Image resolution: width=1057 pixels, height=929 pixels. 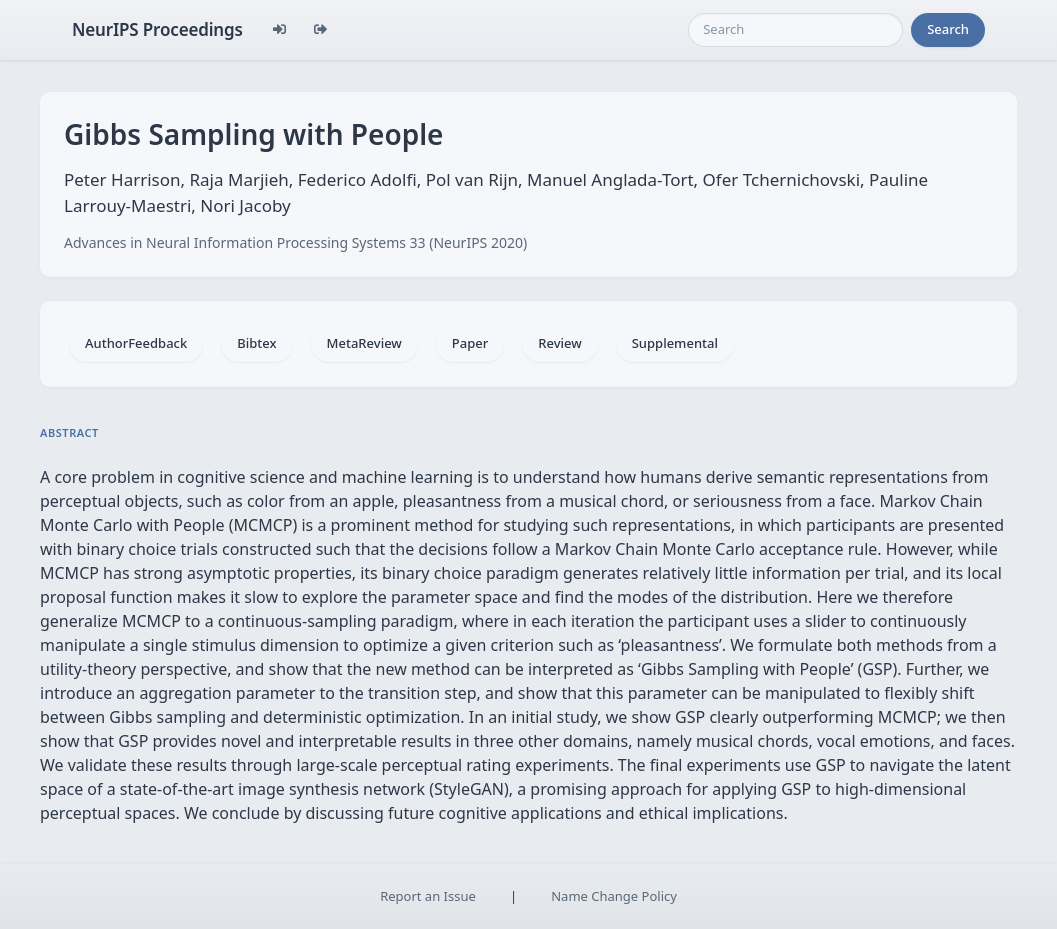 What do you see at coordinates (675, 343) in the screenshot?
I see `Supplemental` at bounding box center [675, 343].